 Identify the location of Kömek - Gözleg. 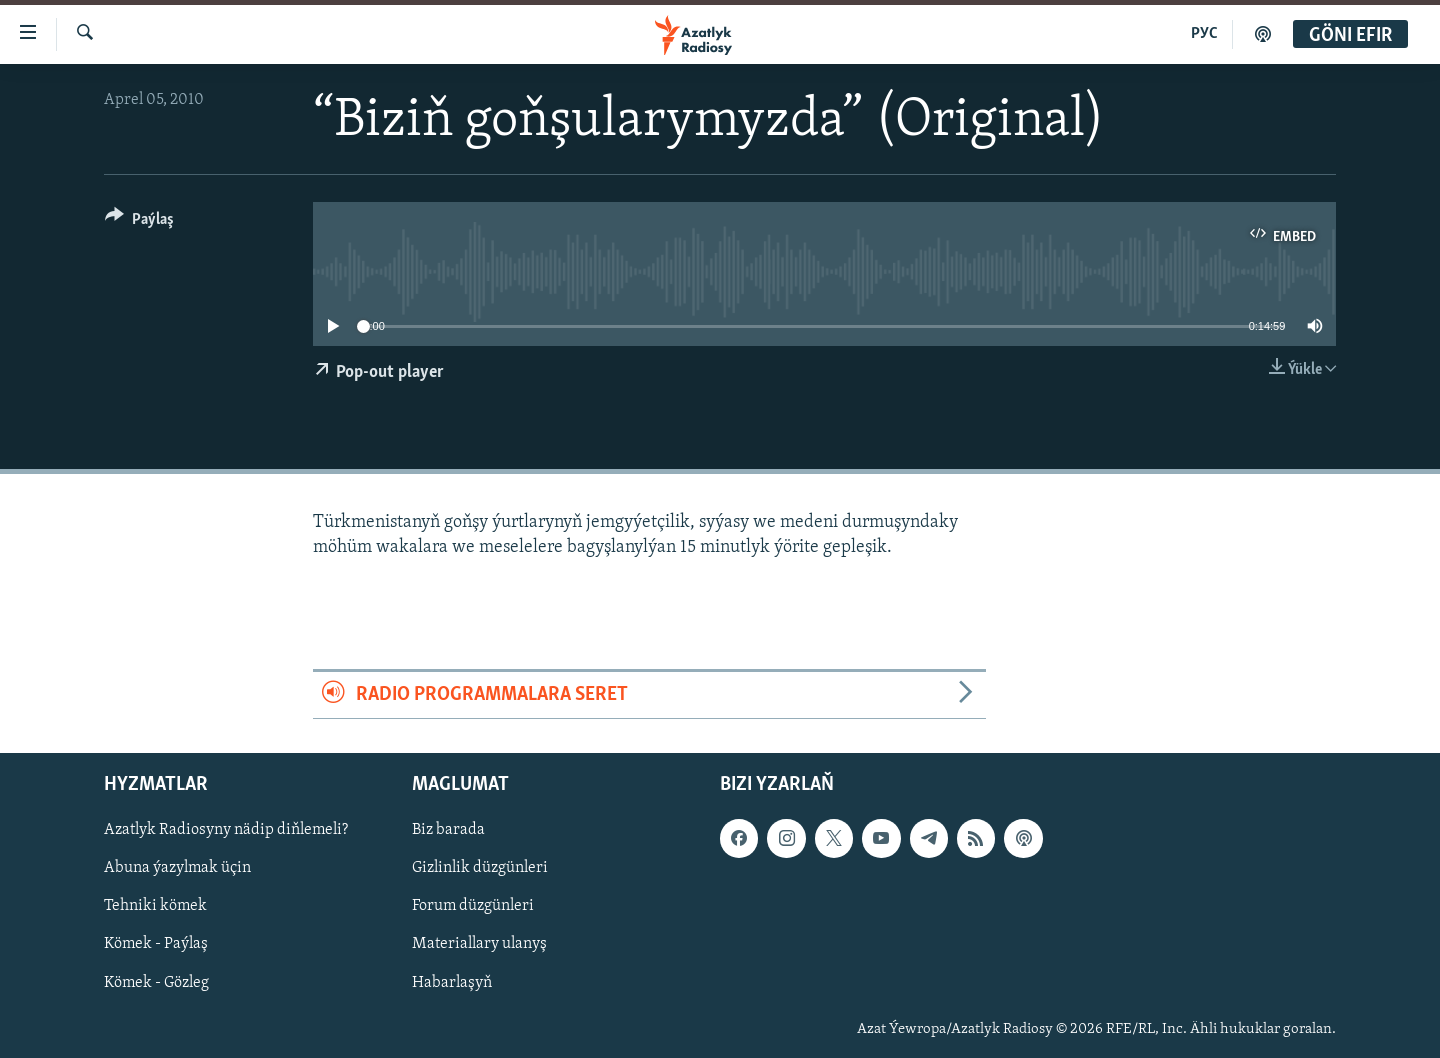
(156, 982).